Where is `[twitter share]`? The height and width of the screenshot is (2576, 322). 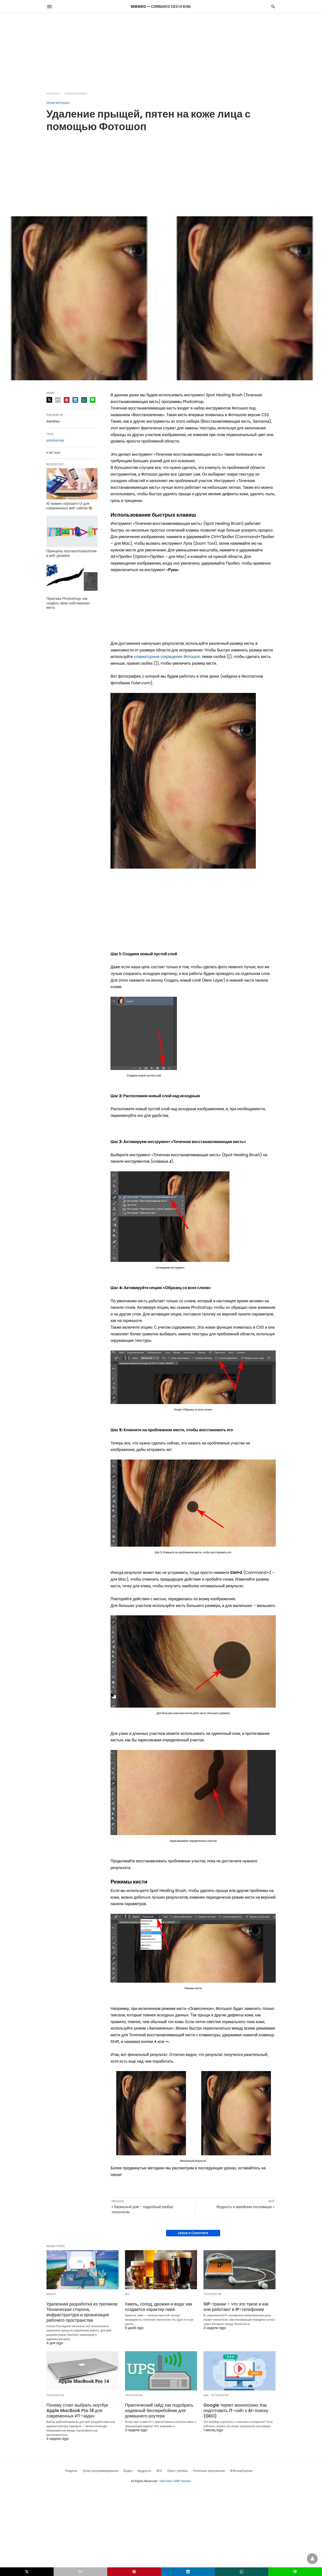
[twitter share] is located at coordinates (49, 400).